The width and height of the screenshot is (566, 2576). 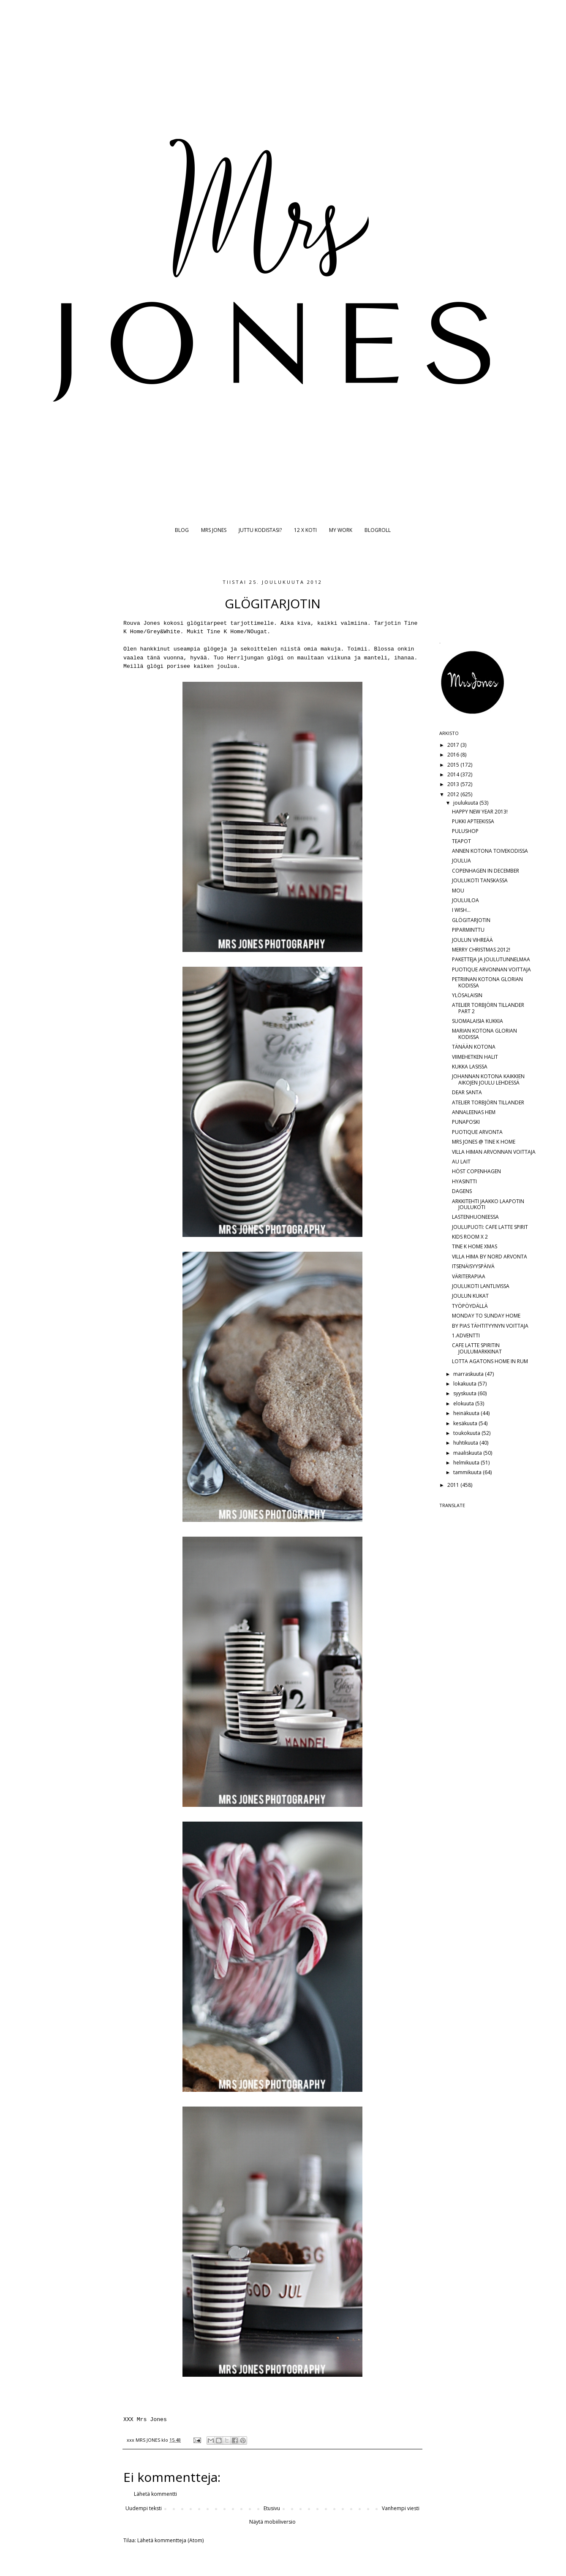 I want to click on TINE K HOME XMAS, so click(x=474, y=1246).